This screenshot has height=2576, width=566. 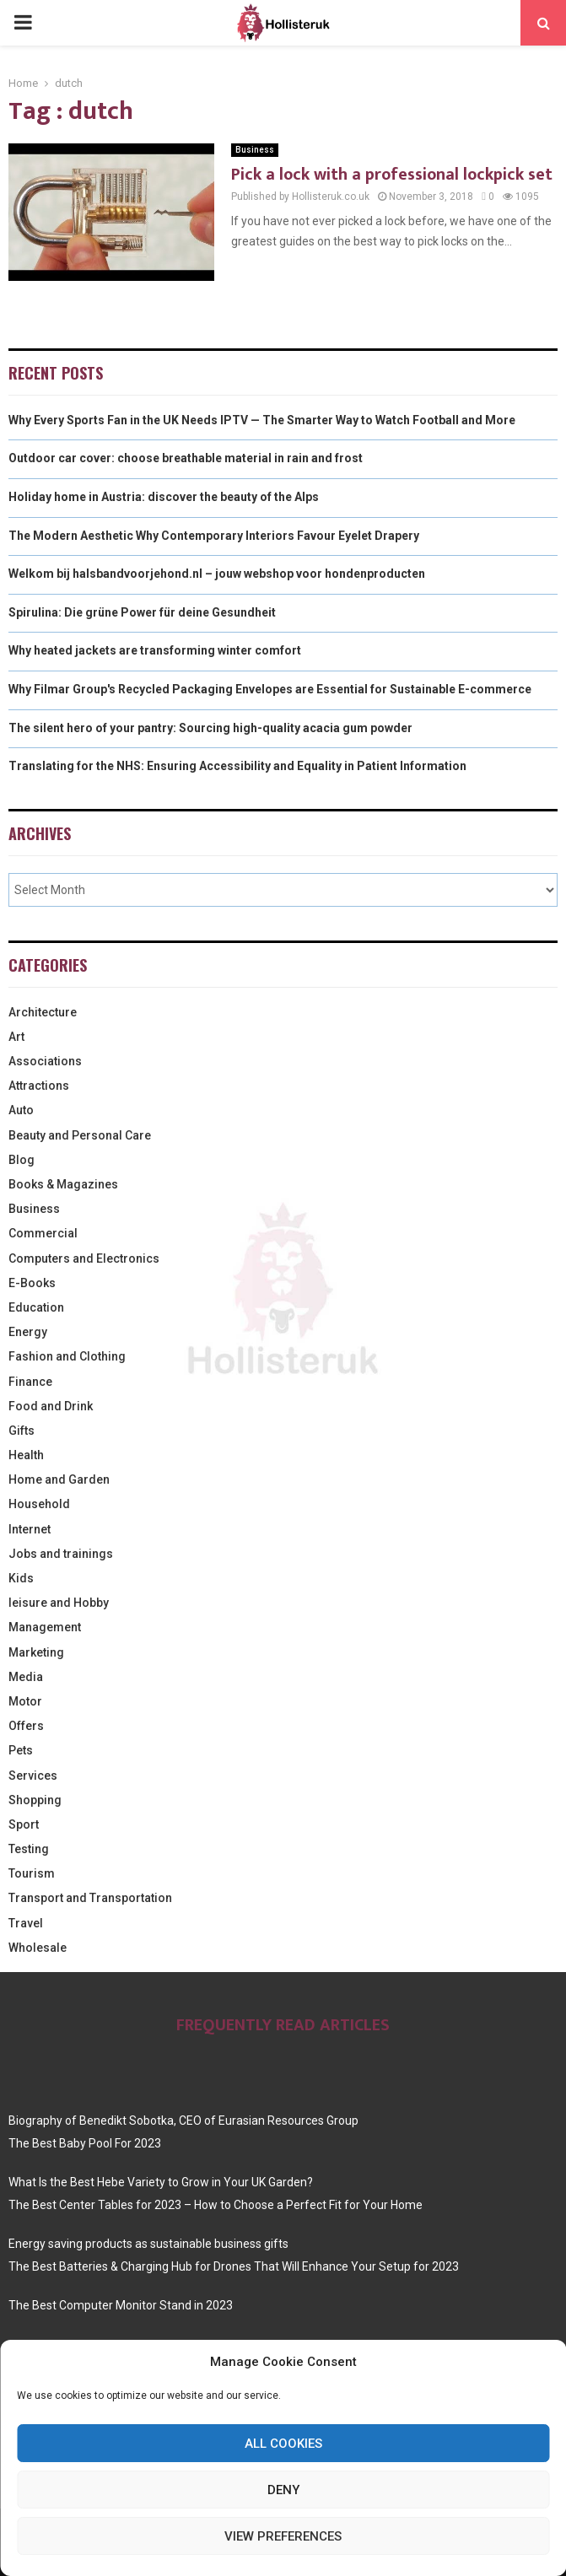 I want to click on Marketing, so click(x=36, y=1652).